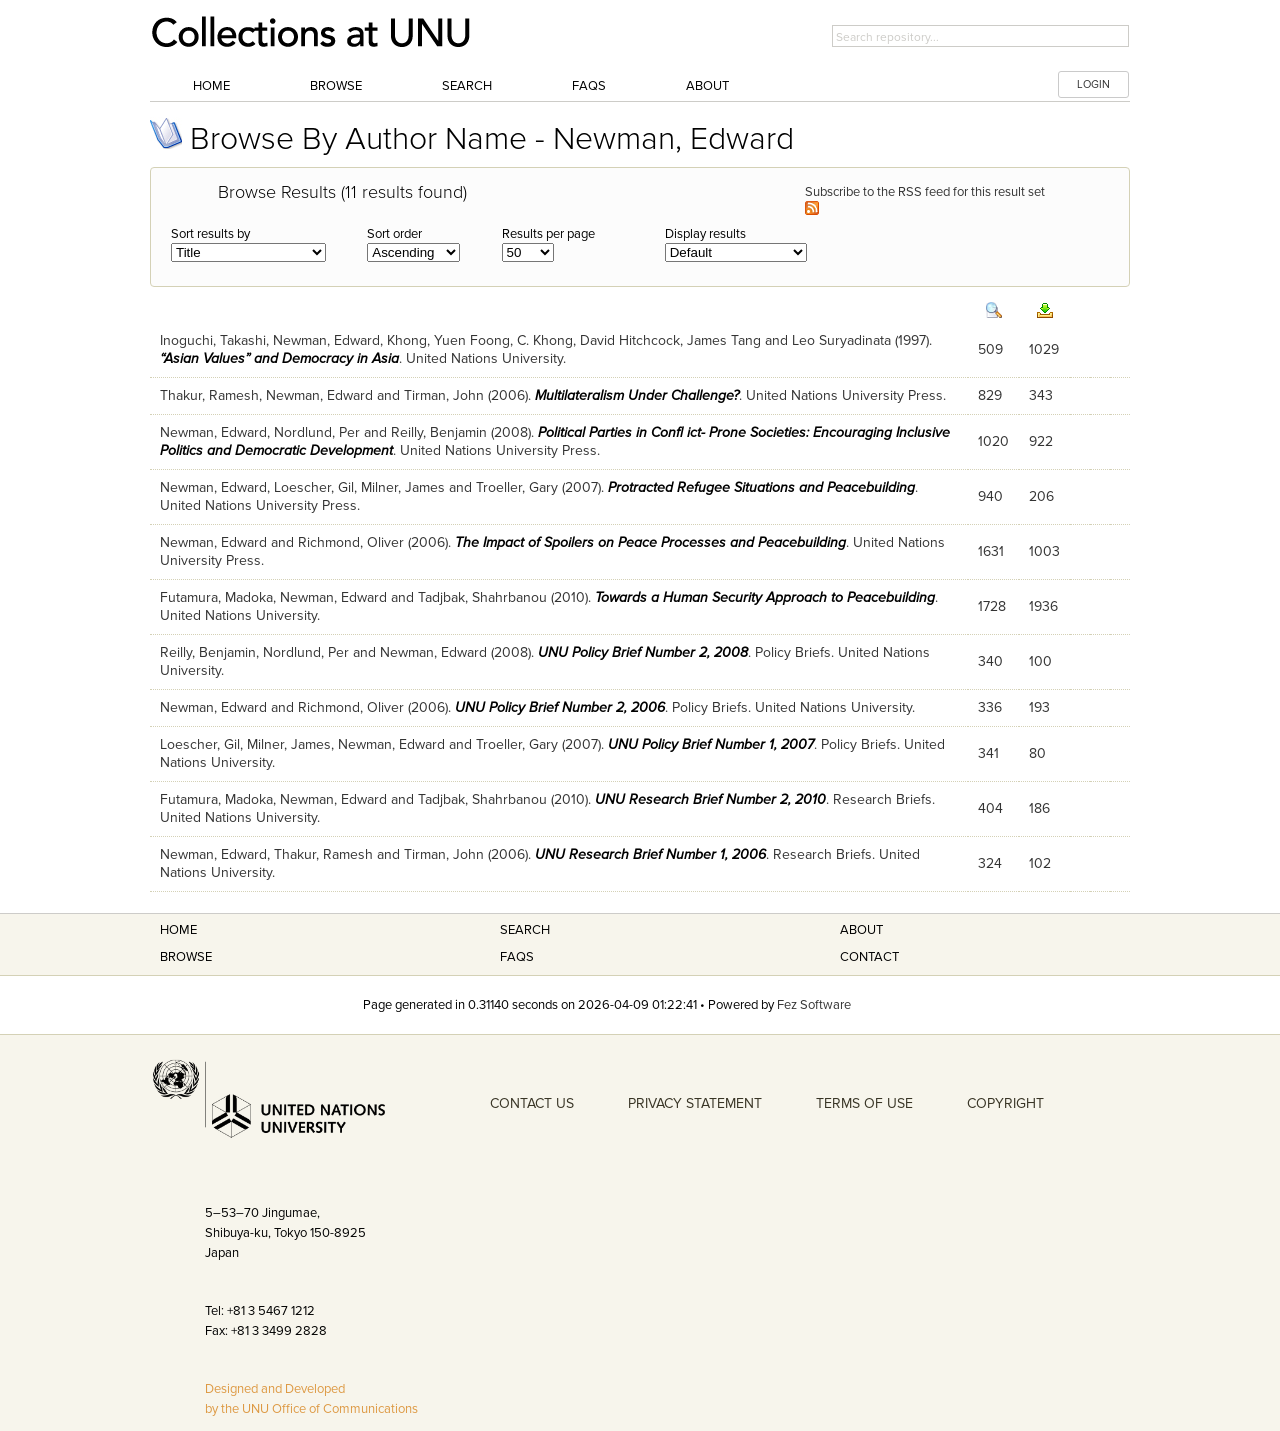  What do you see at coordinates (279, 358) in the screenshot?
I see `“Asian Values” and Democracy in Asia` at bounding box center [279, 358].